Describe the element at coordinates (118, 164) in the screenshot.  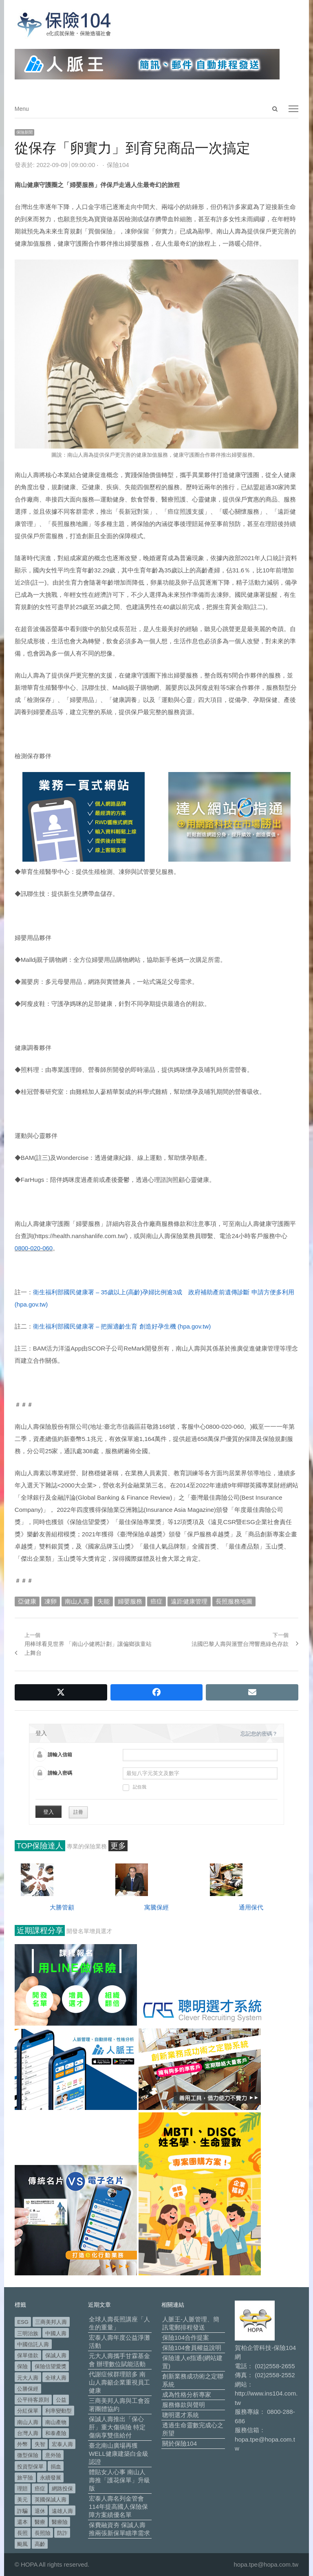
I see `保險104` at that location.